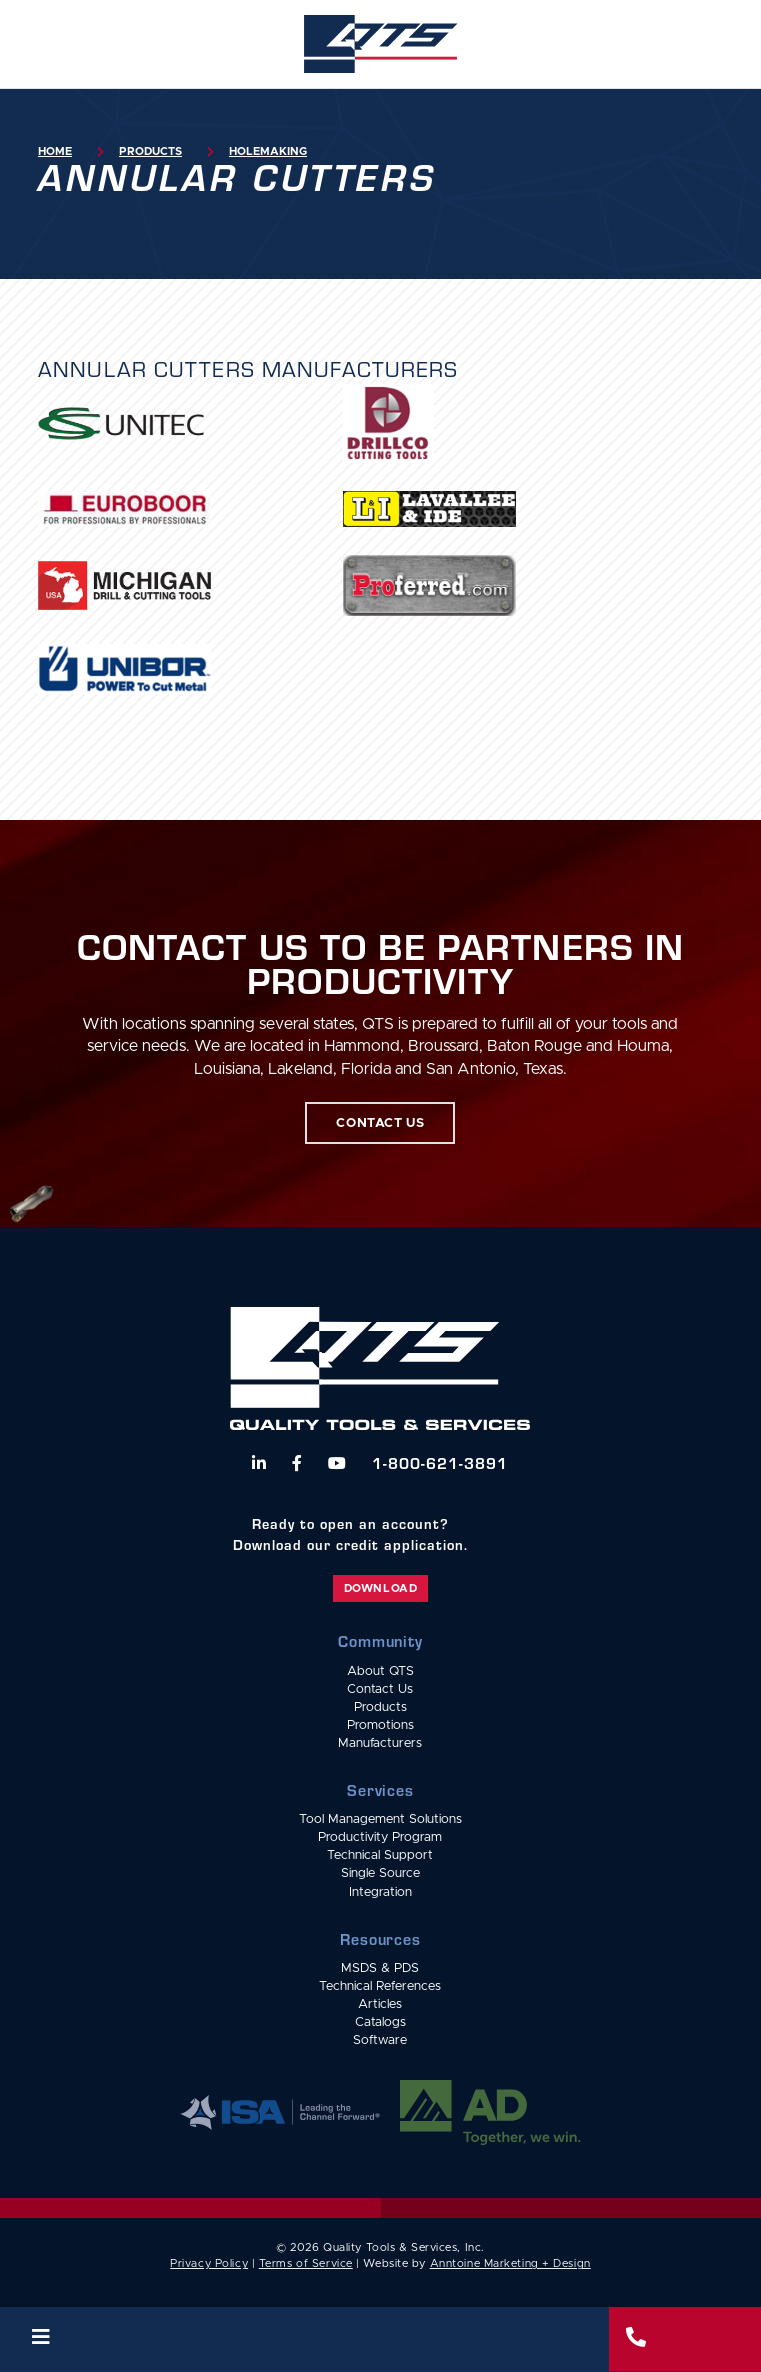  Describe the element at coordinates (380, 2004) in the screenshot. I see `Articles` at that location.